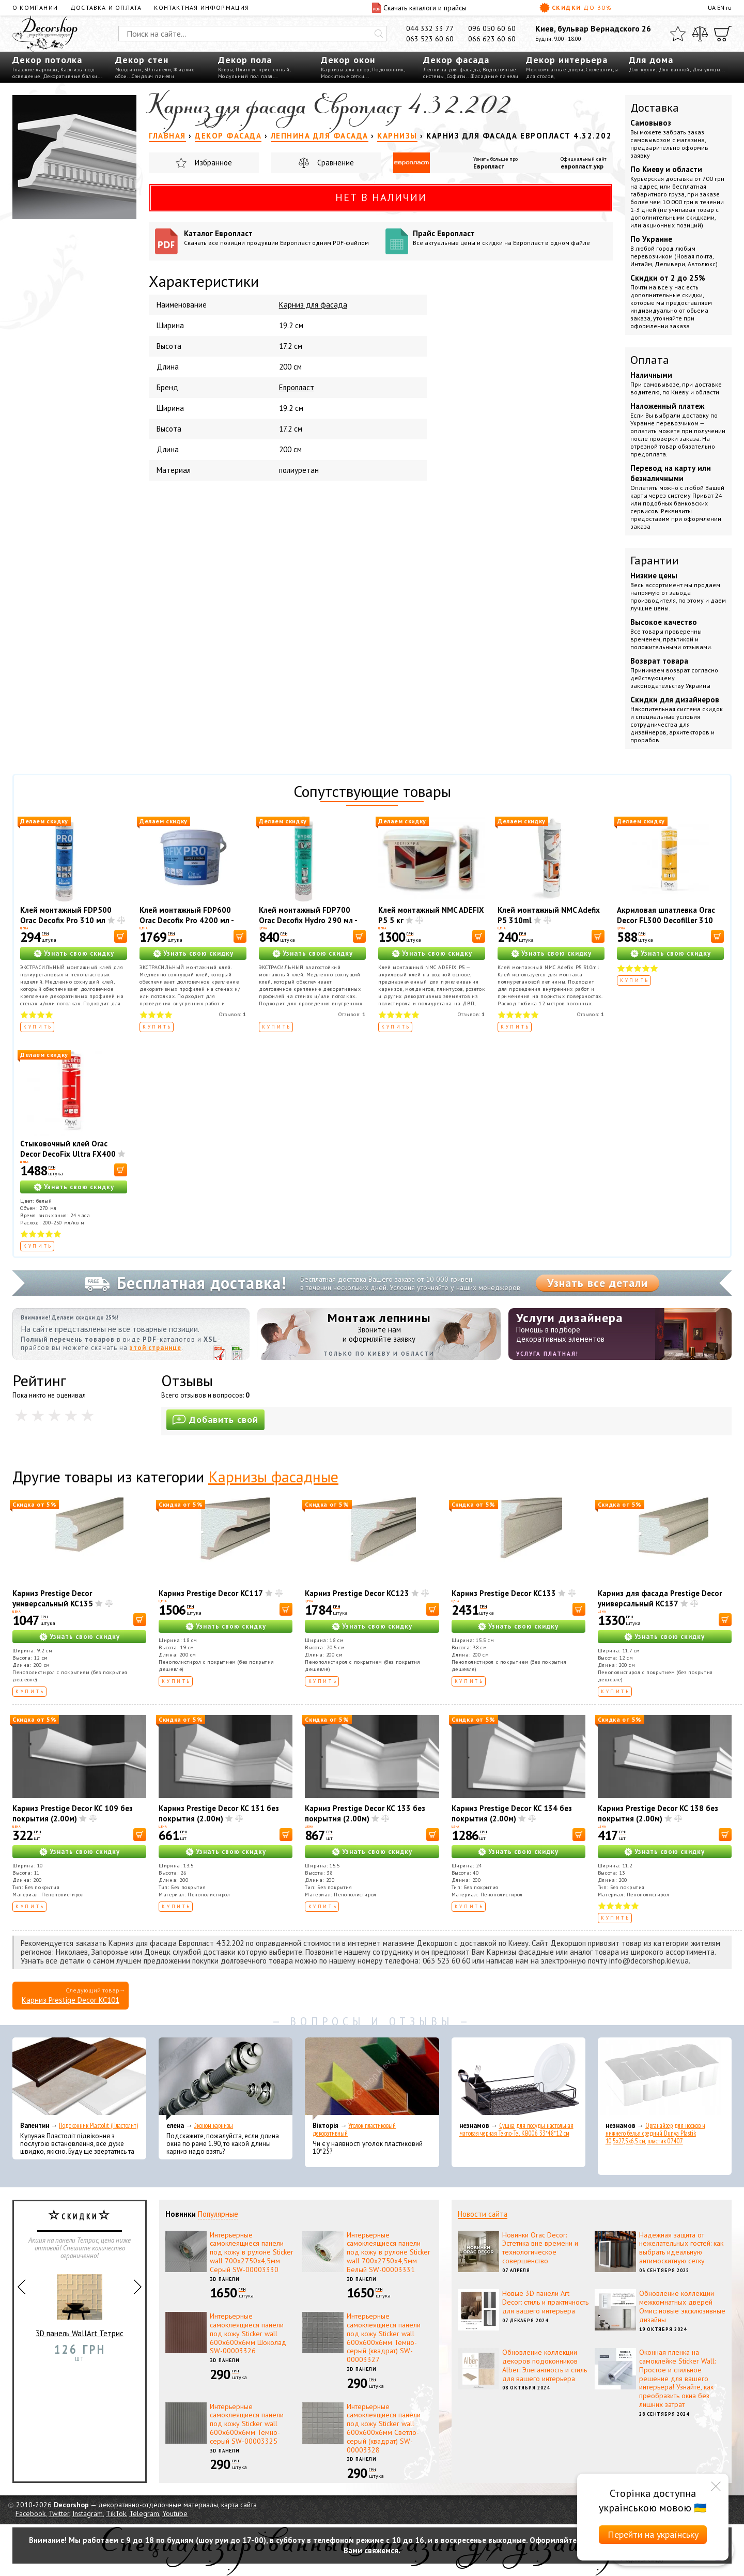 This screenshot has width=744, height=2576. Describe the element at coordinates (554, 69) in the screenshot. I see `Межкомнатные двери` at that location.